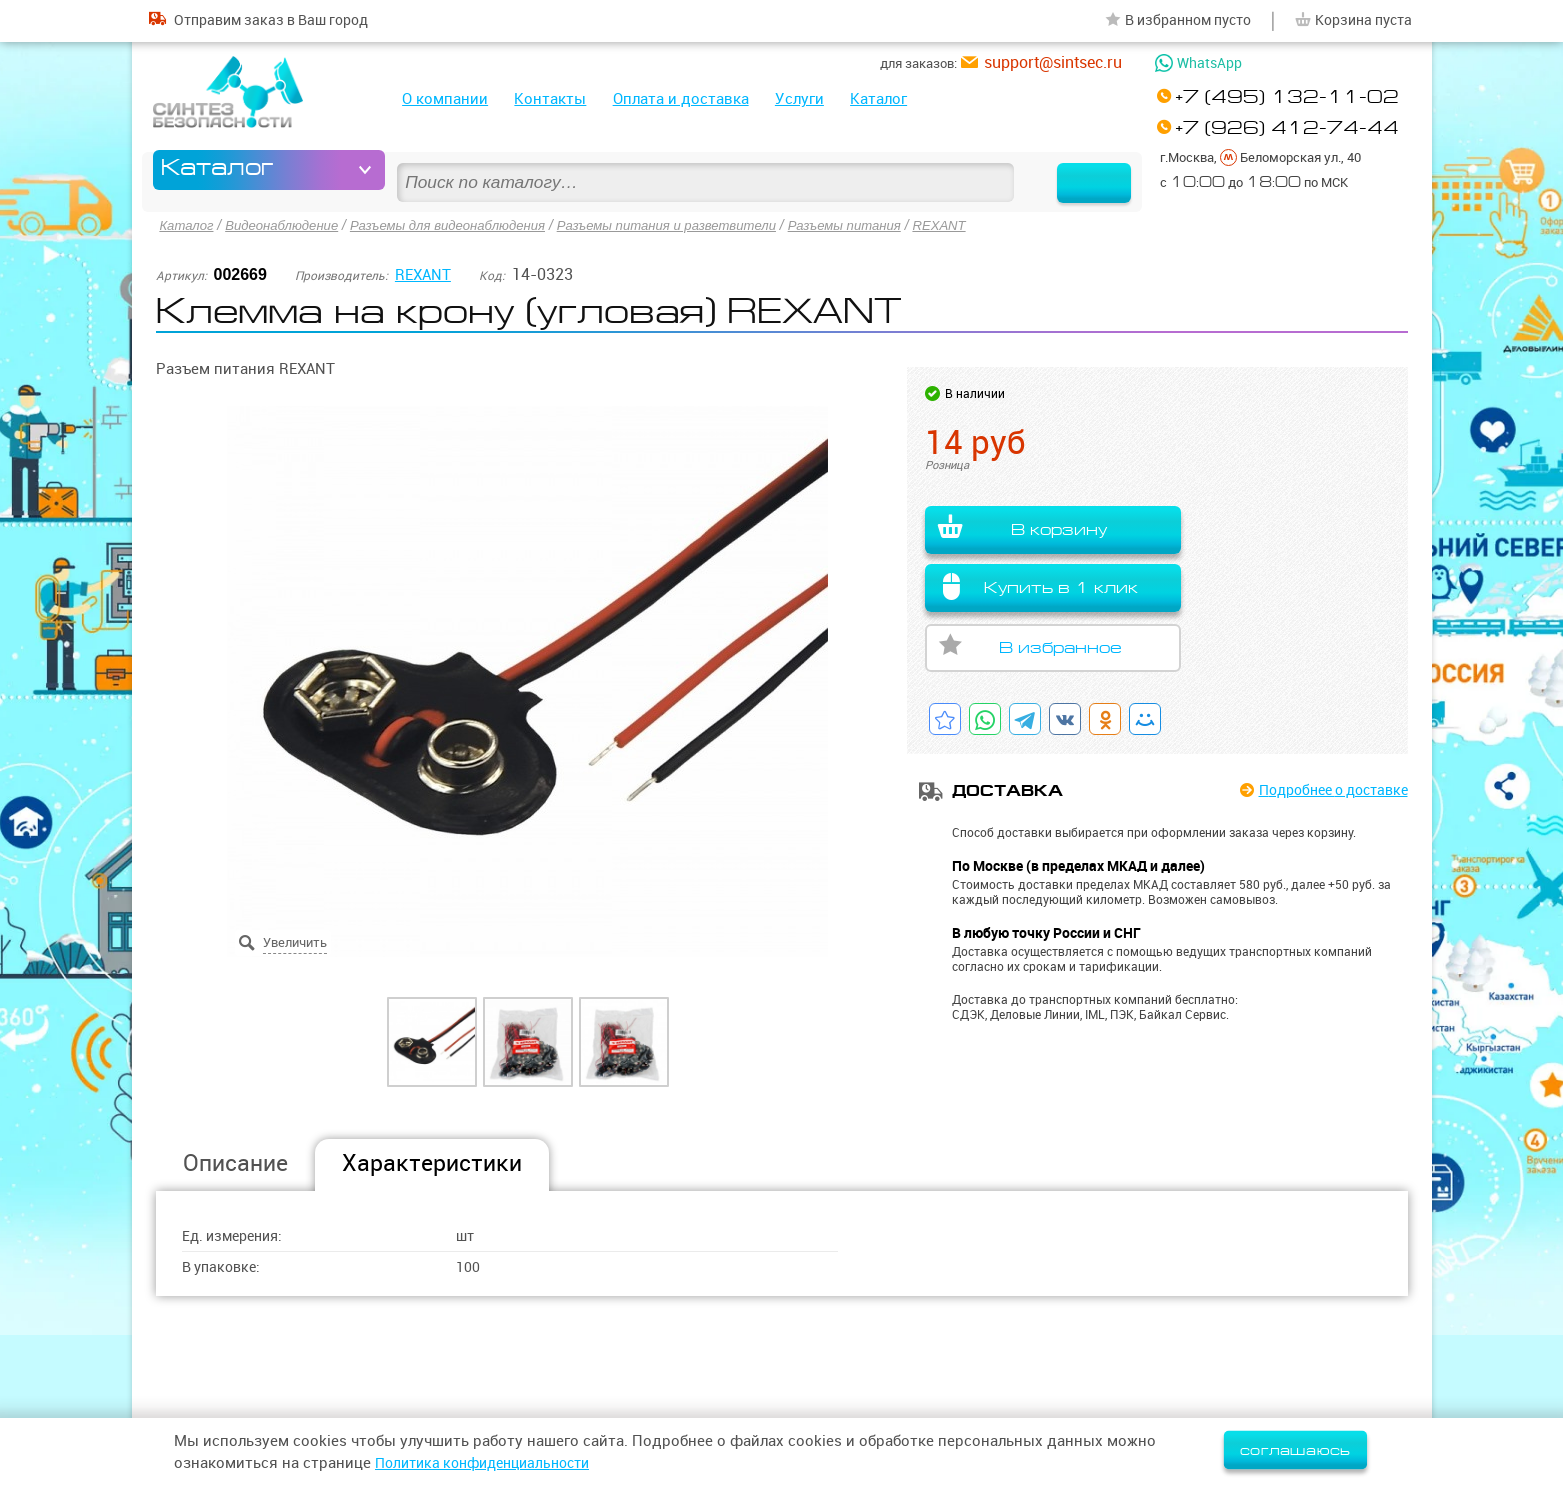 This screenshot has width=1563, height=1486. What do you see at coordinates (887, 224) in the screenshot?
I see `Разъемы питания` at bounding box center [887, 224].